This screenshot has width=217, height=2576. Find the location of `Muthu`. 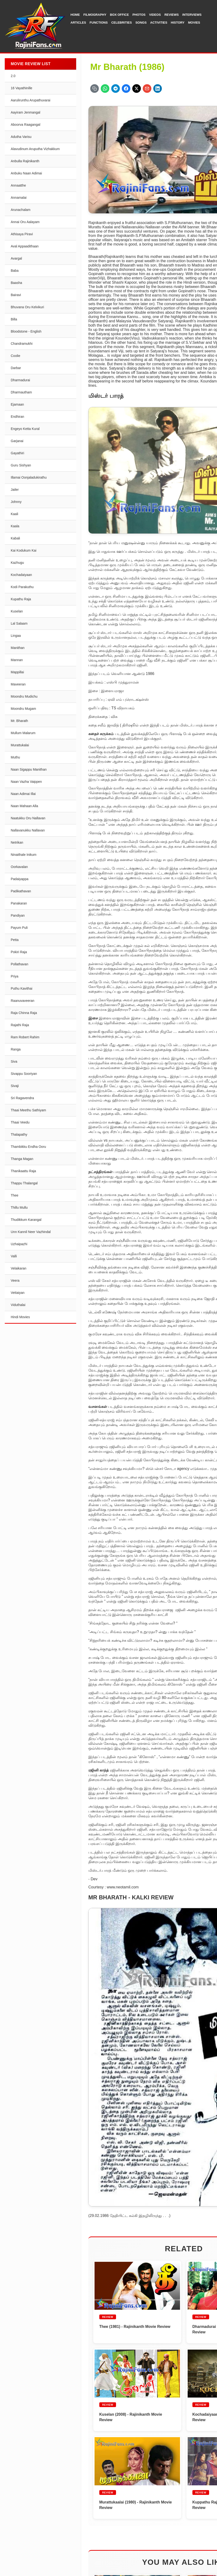

Muthu is located at coordinates (15, 757).